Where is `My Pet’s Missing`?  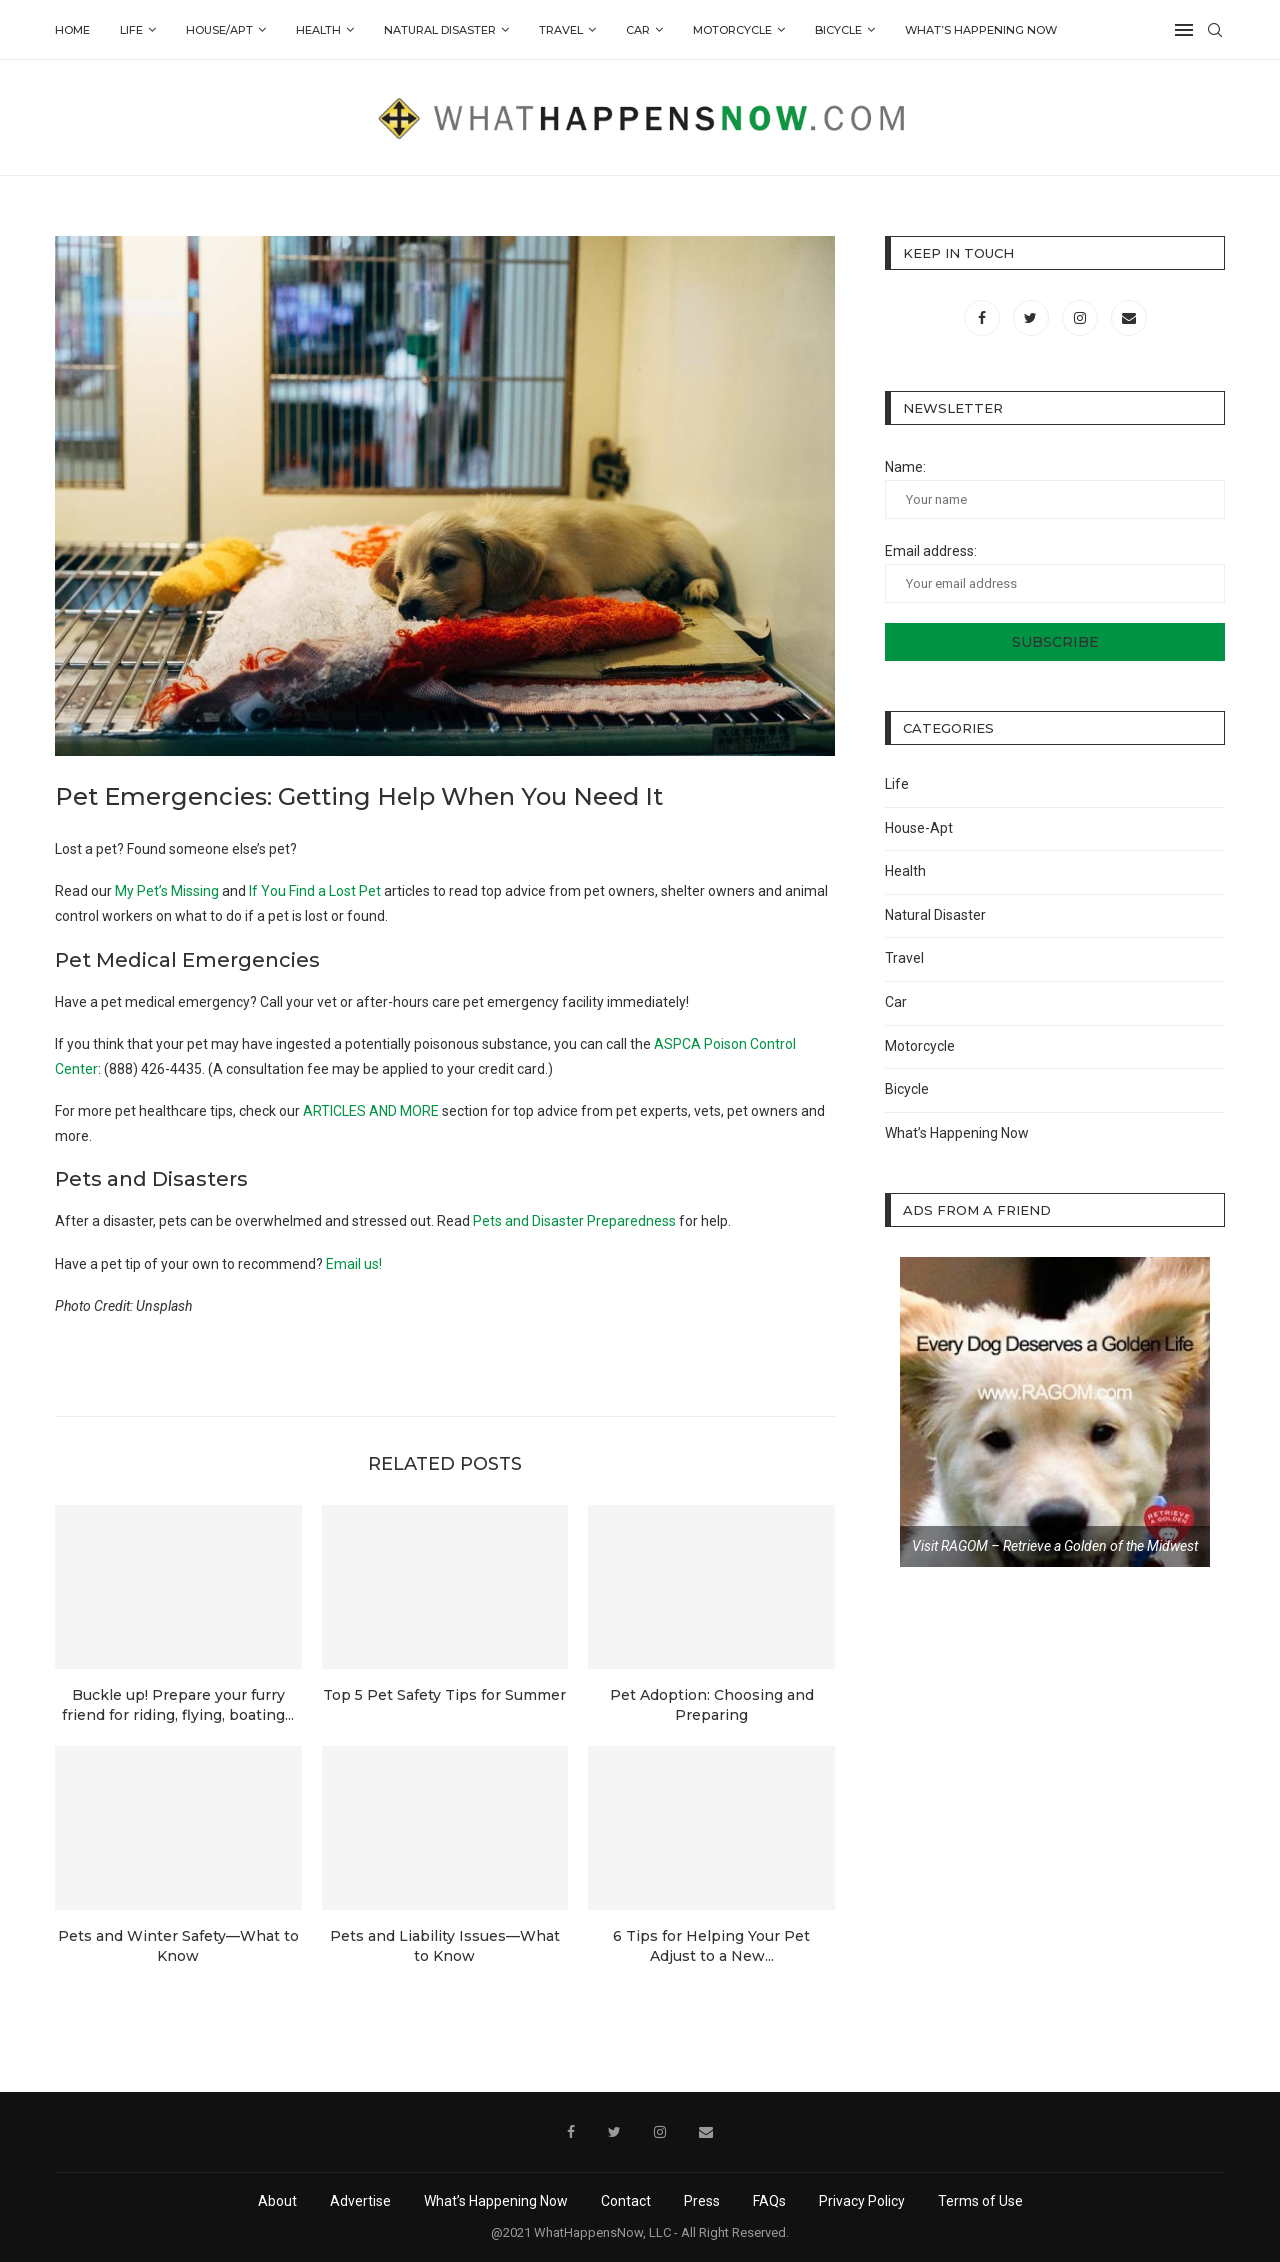 My Pet’s Missing is located at coordinates (167, 891).